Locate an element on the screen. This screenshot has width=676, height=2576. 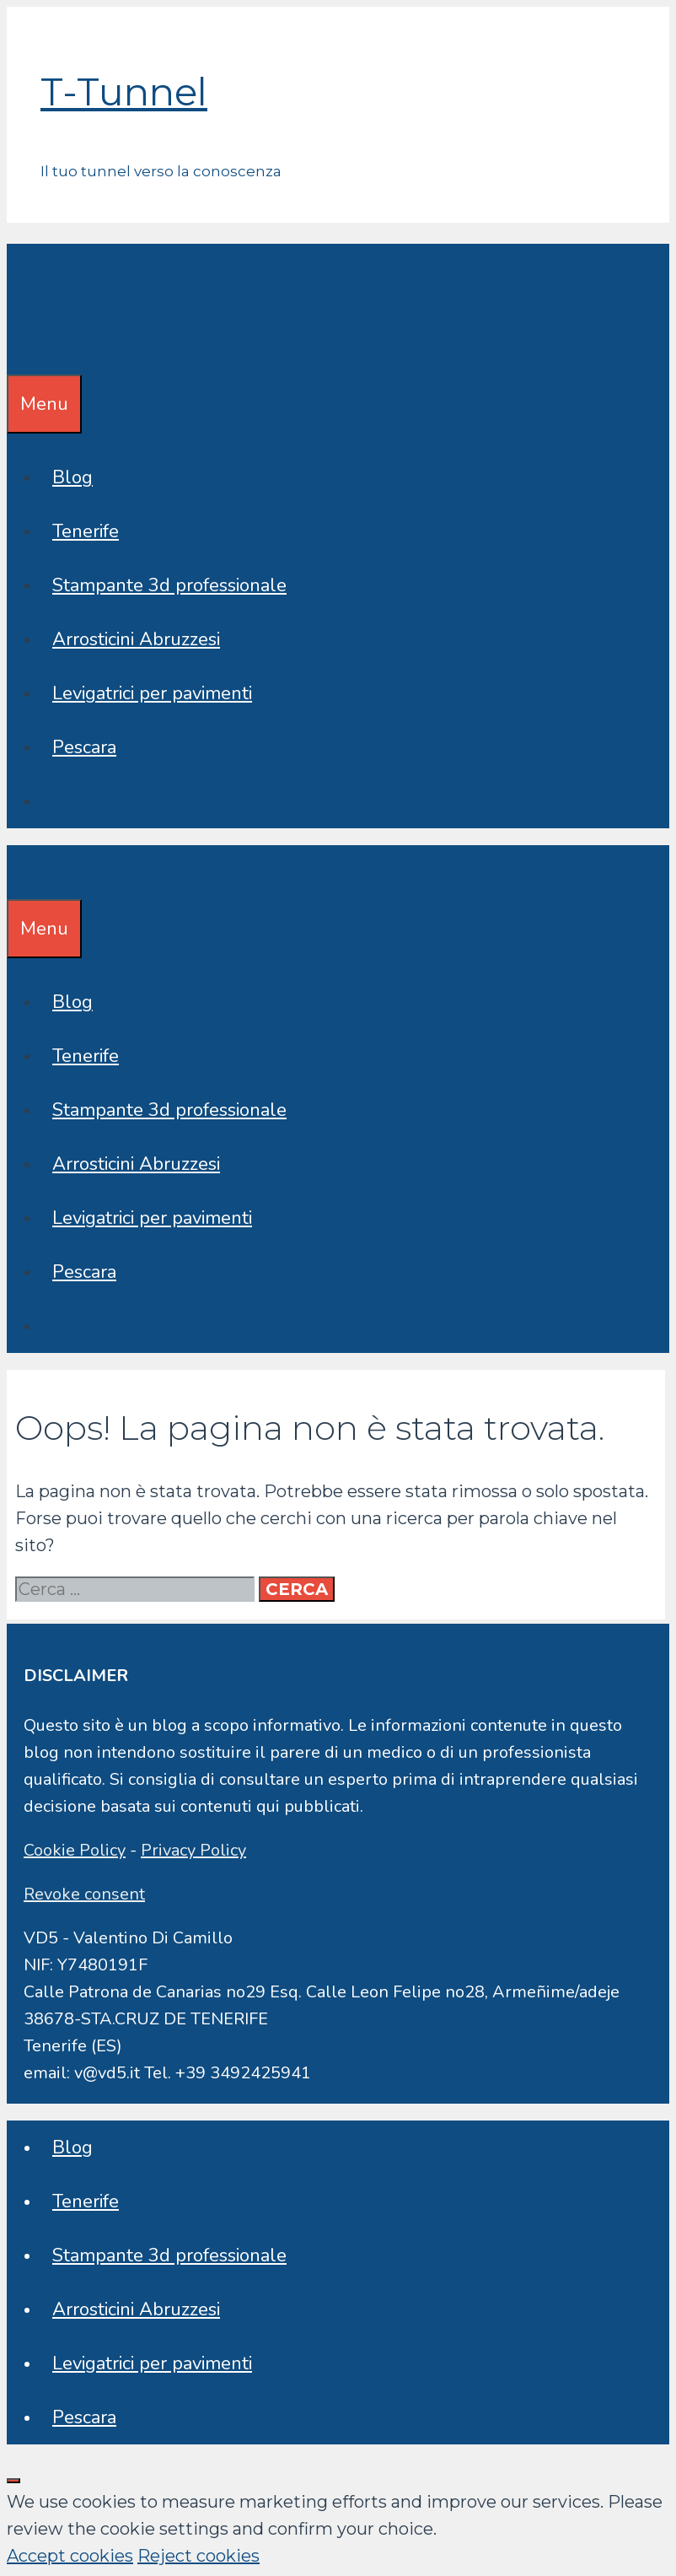
[Apri la barra di ricerca] is located at coordinates (18, 347).